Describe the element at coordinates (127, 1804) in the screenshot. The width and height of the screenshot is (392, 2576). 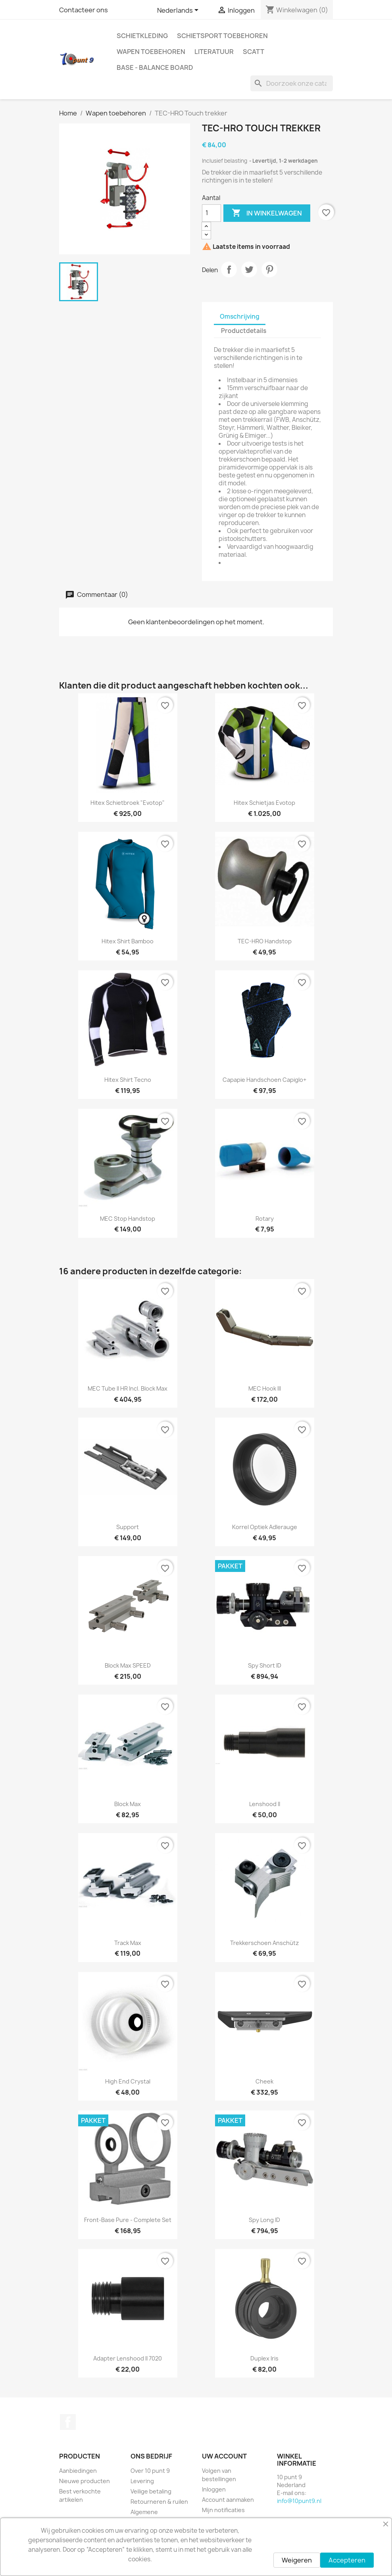
I see `Block Max` at that location.